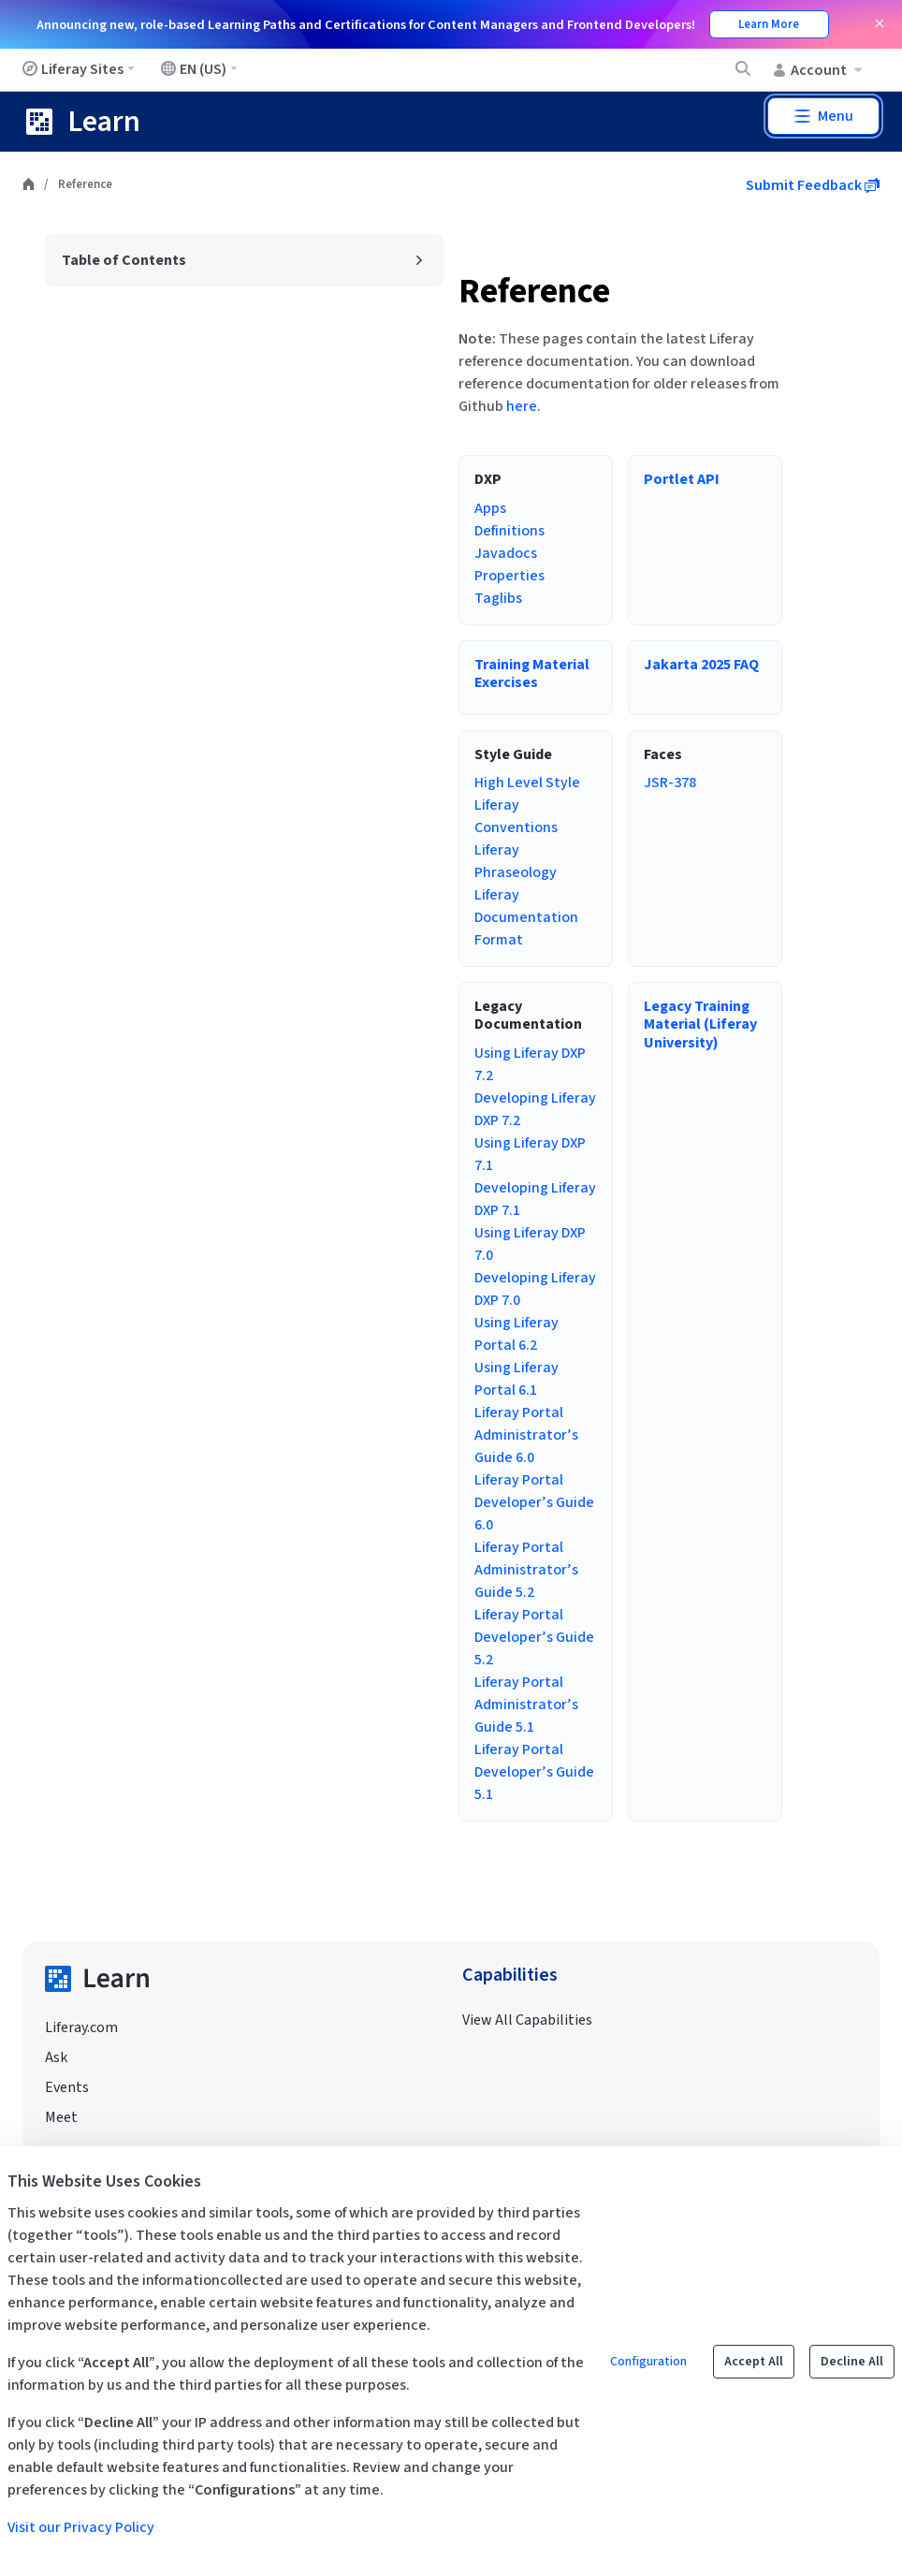 Image resolution: width=902 pixels, height=2576 pixels. Describe the element at coordinates (527, 782) in the screenshot. I see `High Level Style` at that location.